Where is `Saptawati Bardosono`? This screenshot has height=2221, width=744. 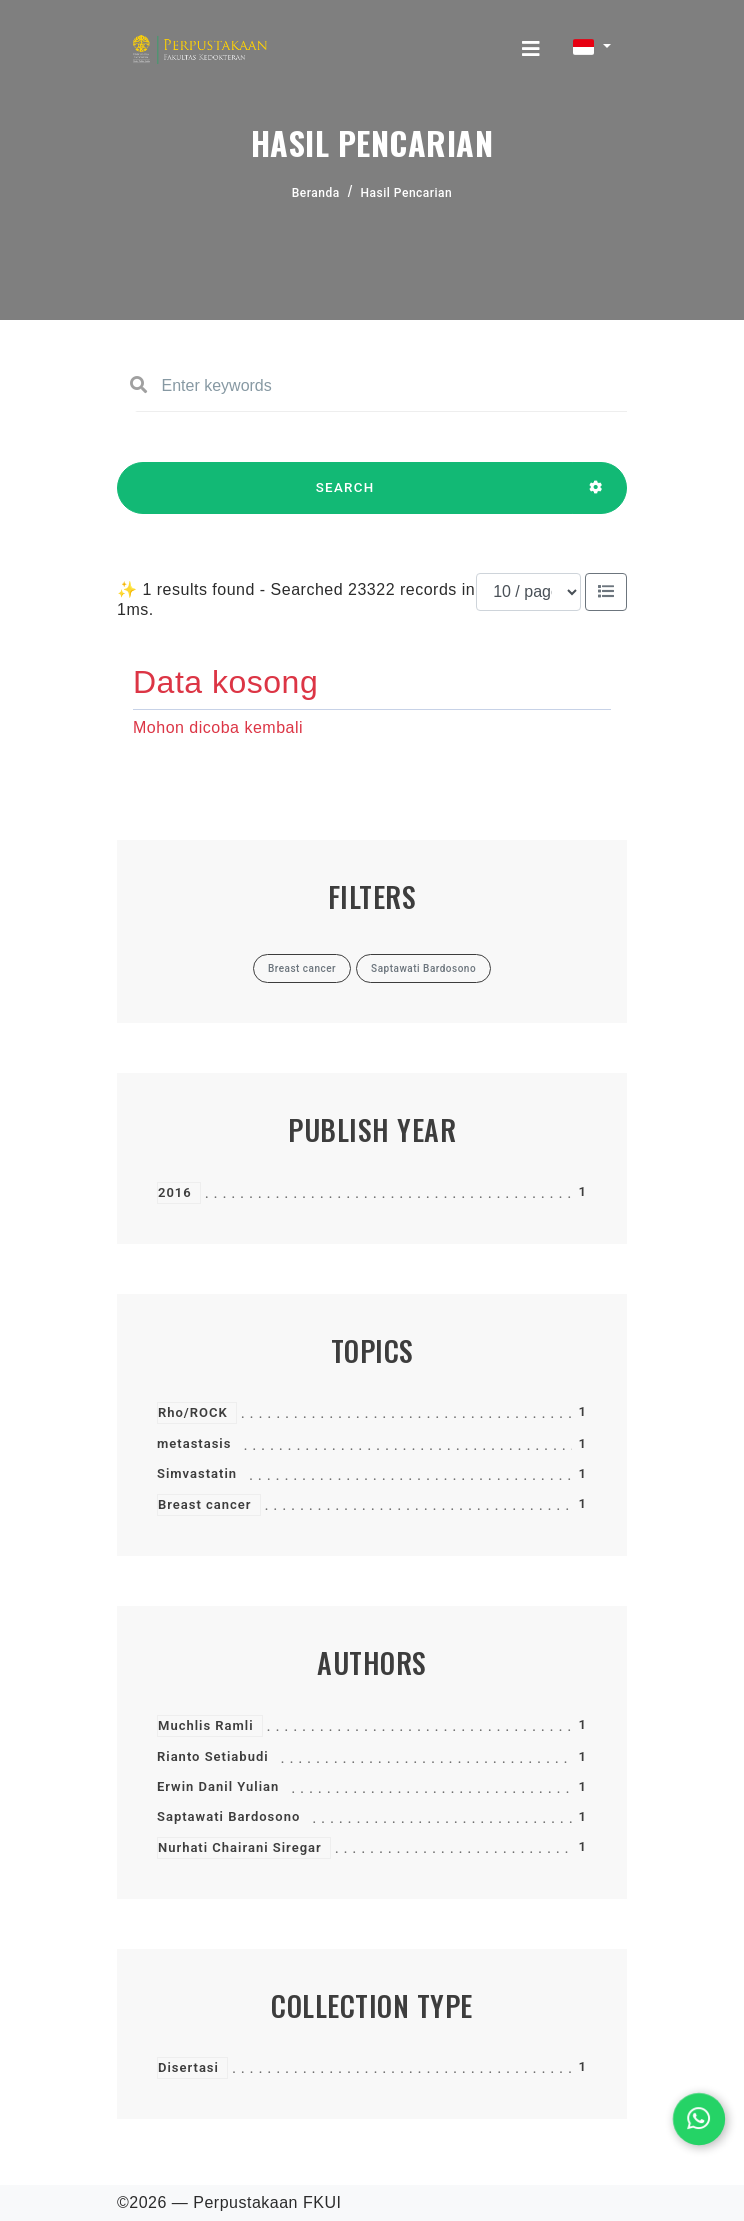
Saptawati Bardosono is located at coordinates (228, 1816).